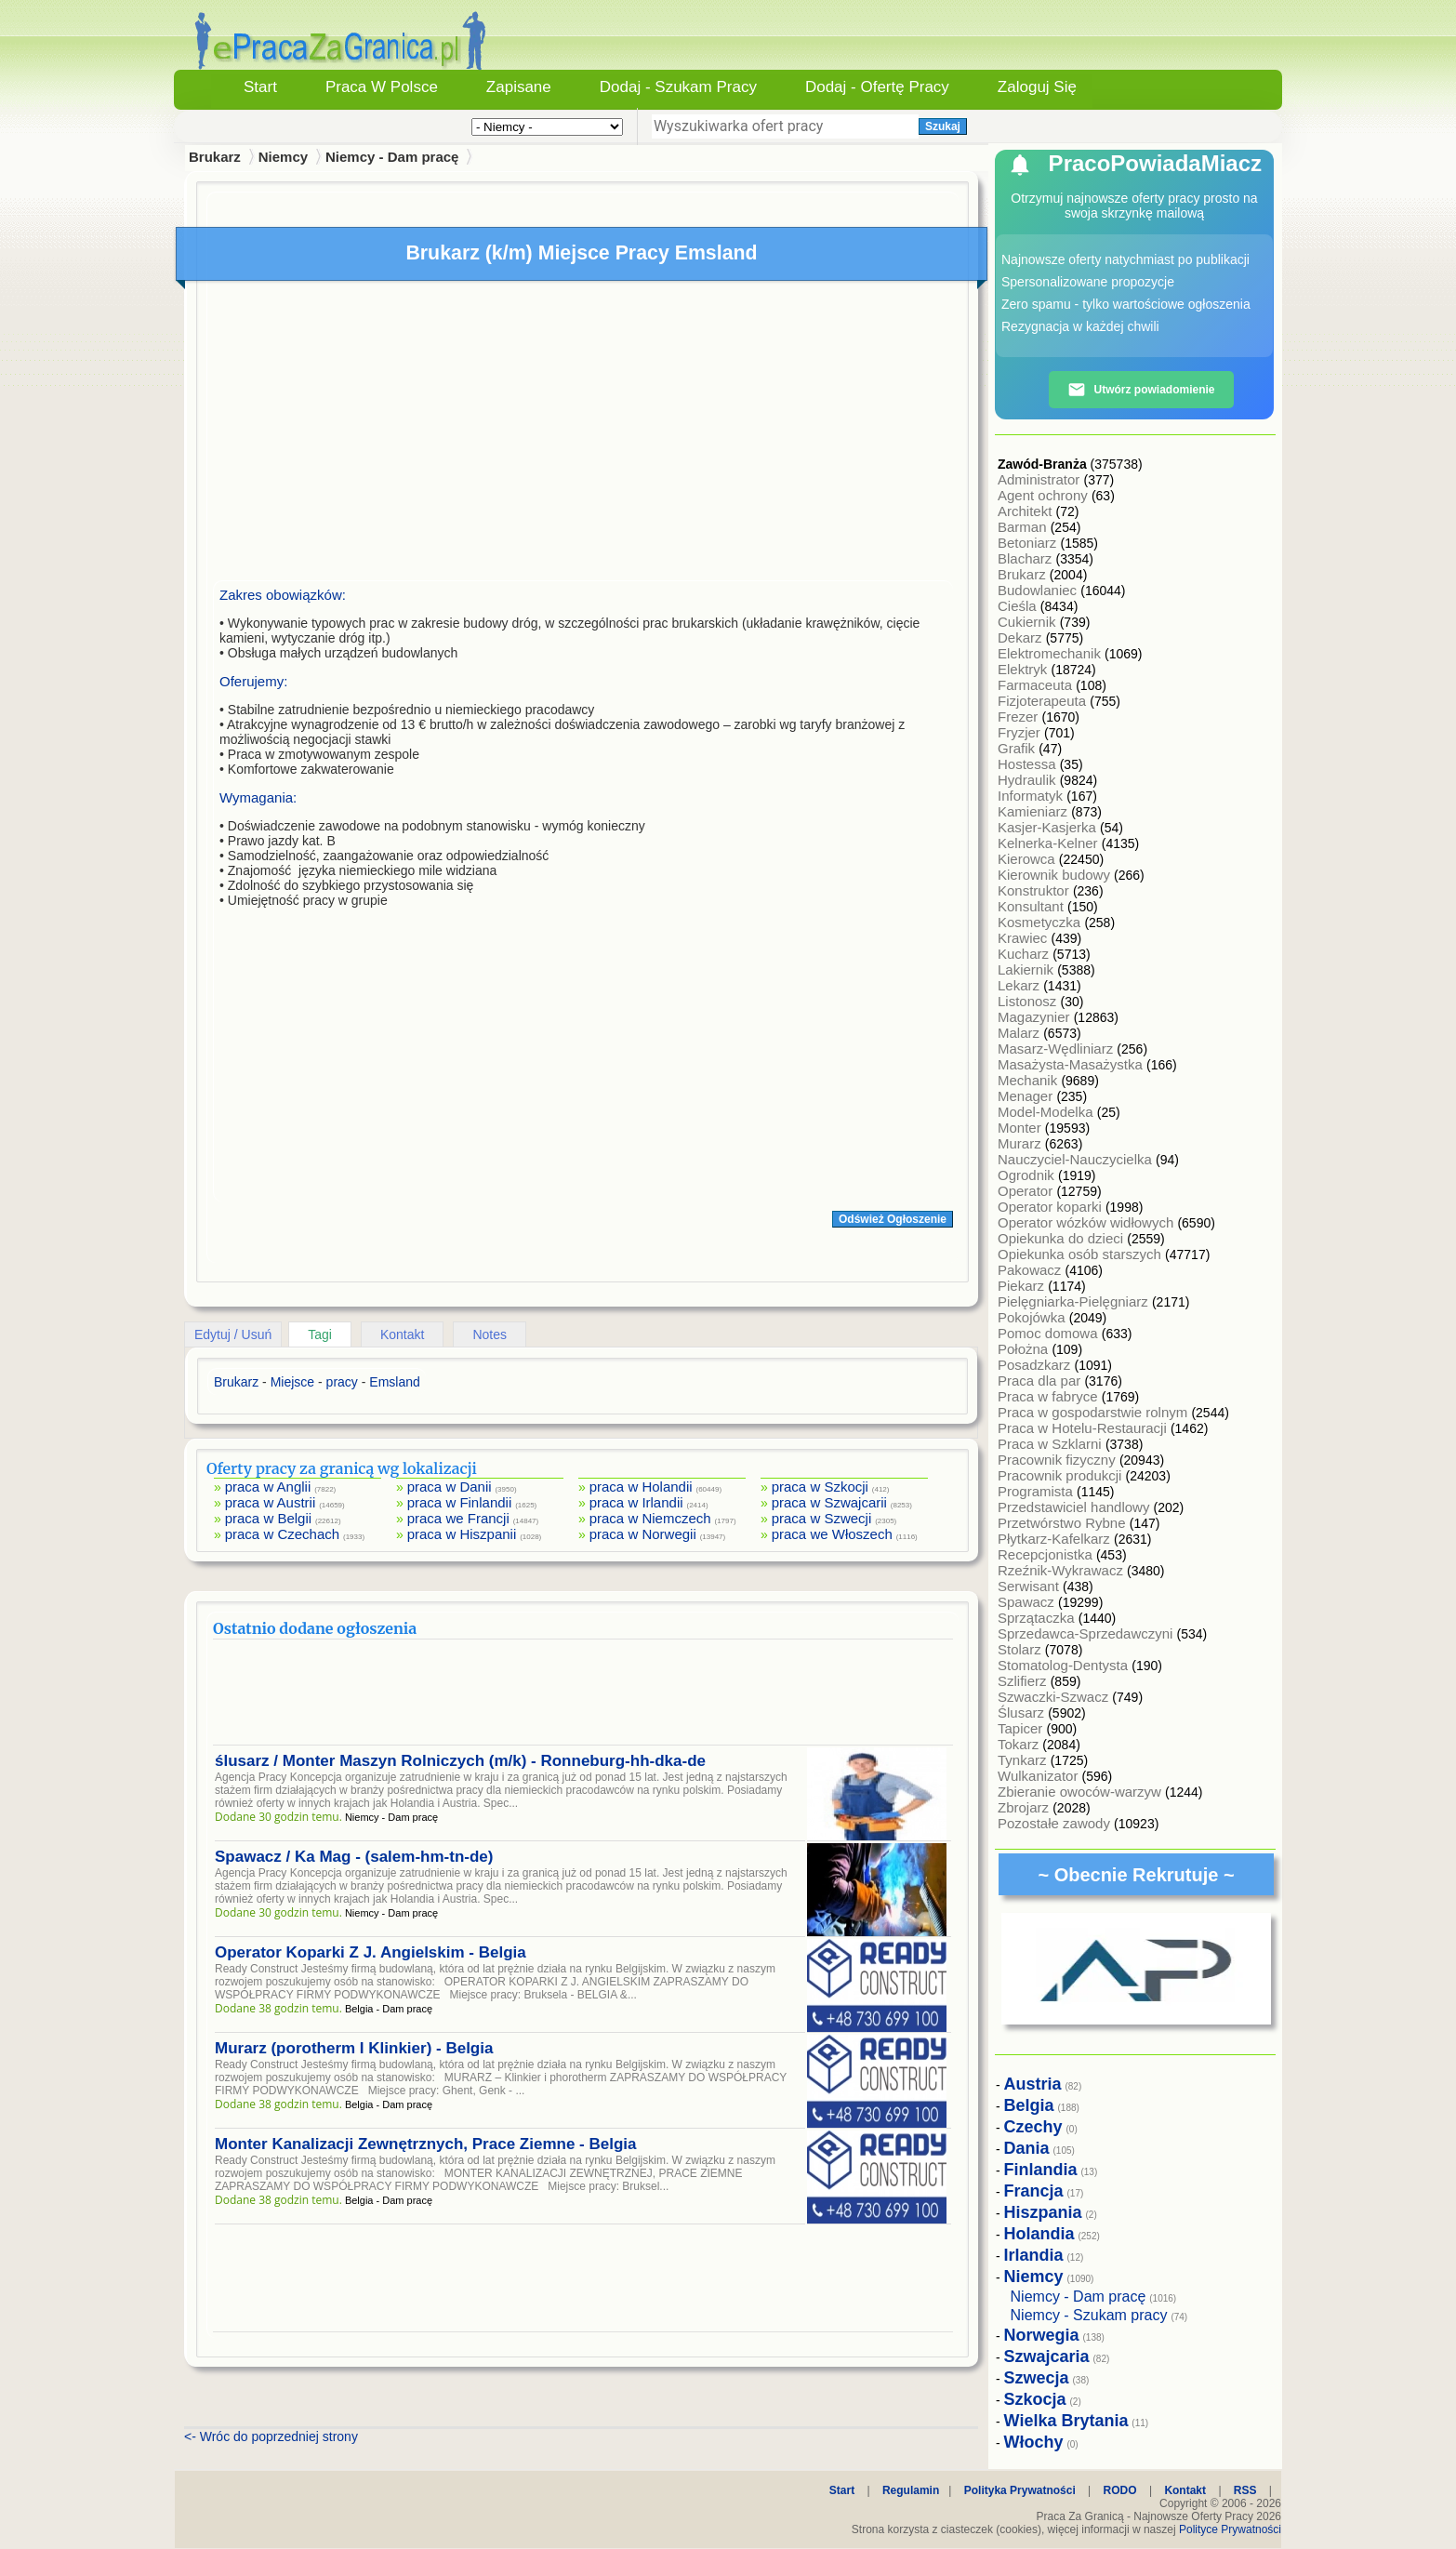 This screenshot has height=2549, width=1456. Describe the element at coordinates (1025, 1807) in the screenshot. I see `Zbrojarz` at that location.